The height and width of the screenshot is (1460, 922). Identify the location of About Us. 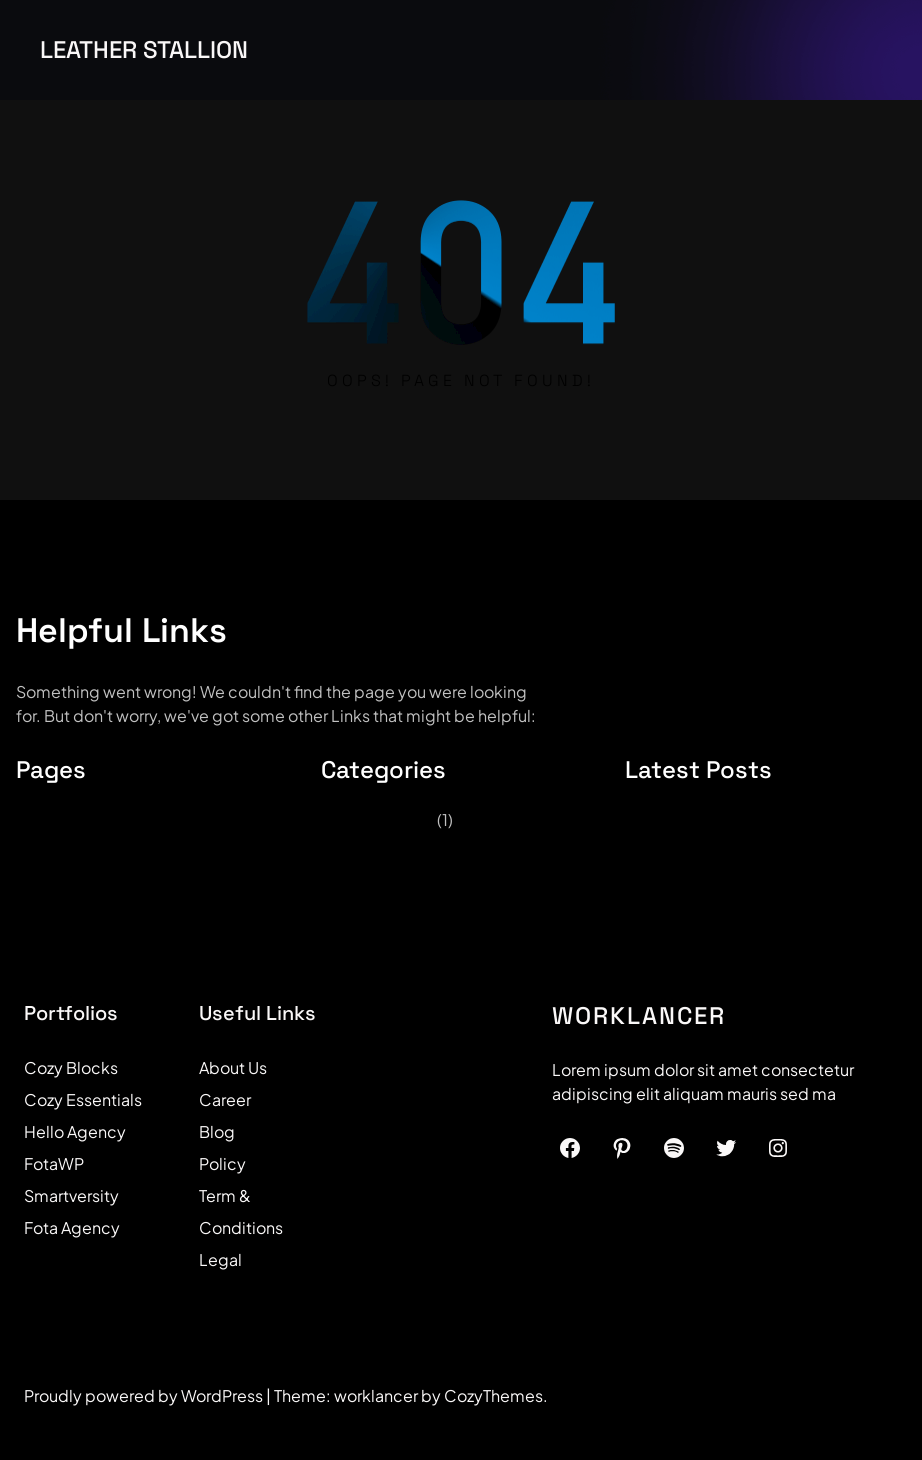
(233, 1067).